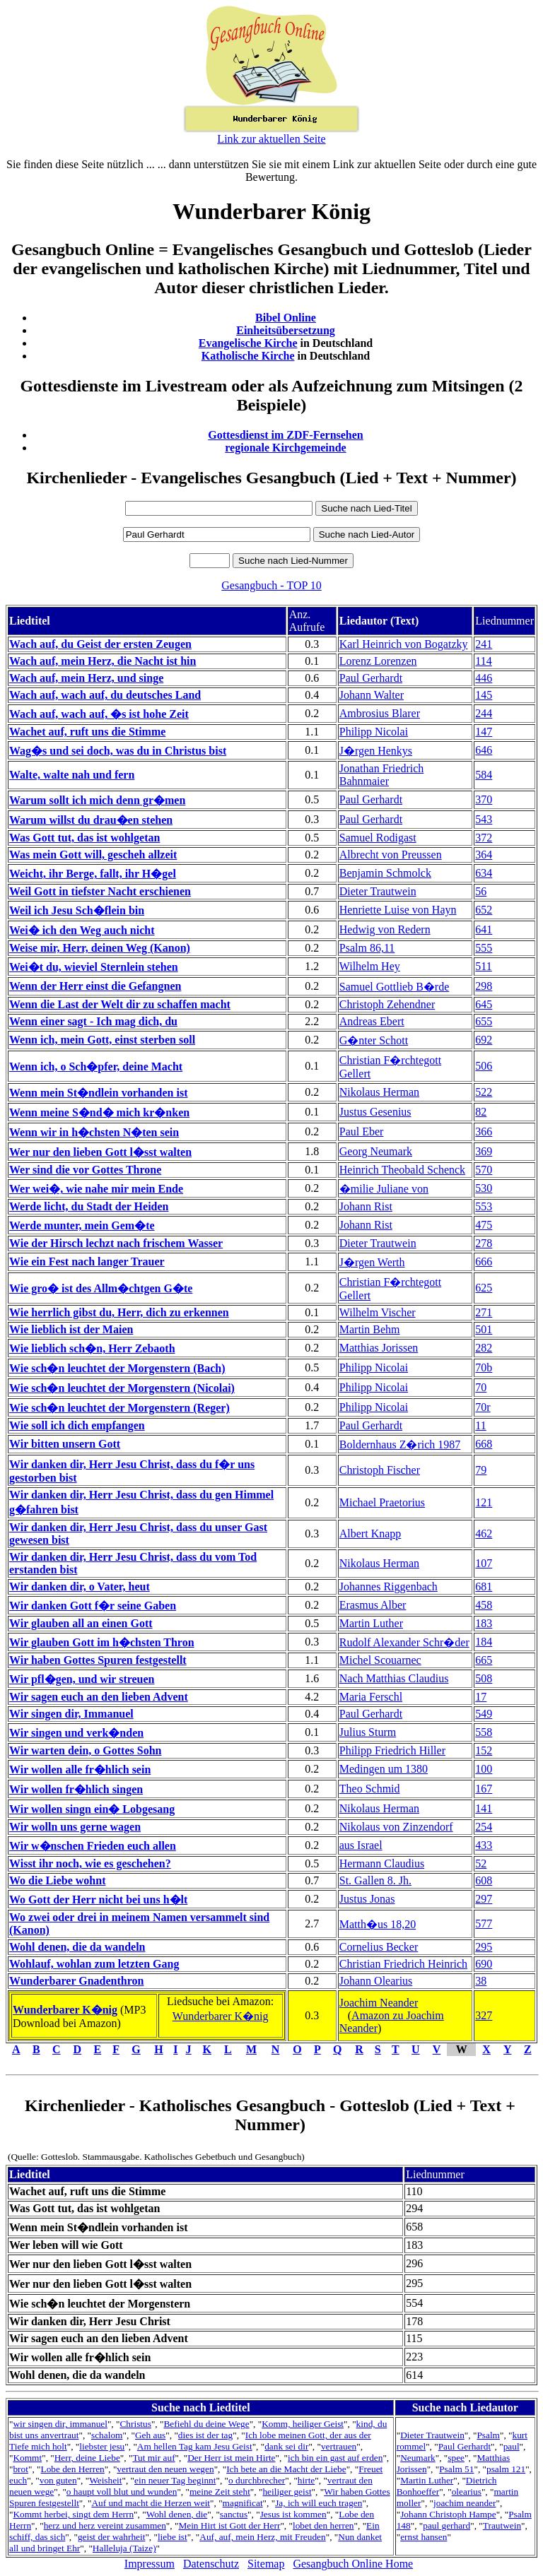  What do you see at coordinates (77, 1947) in the screenshot?
I see `Wohl denen, die da wandeln` at bounding box center [77, 1947].